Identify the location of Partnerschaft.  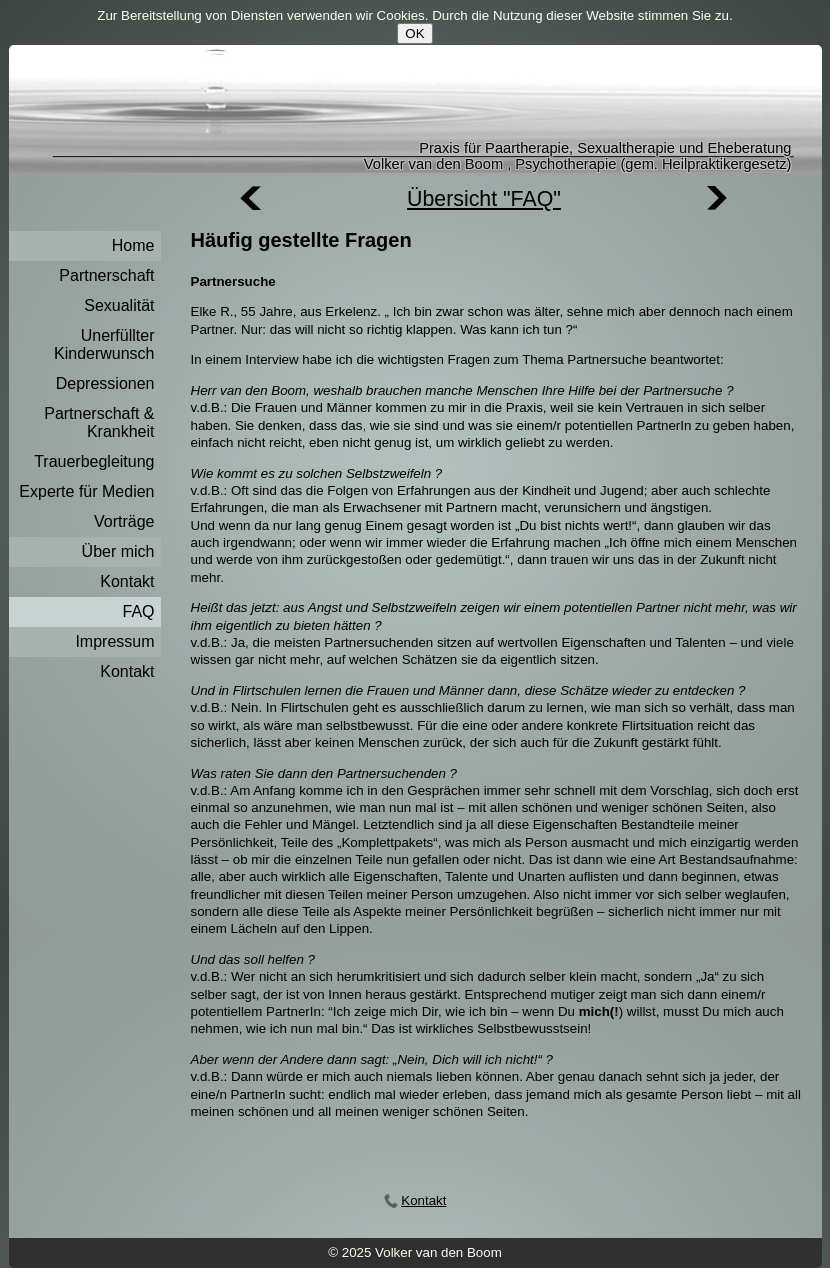
(106, 275).